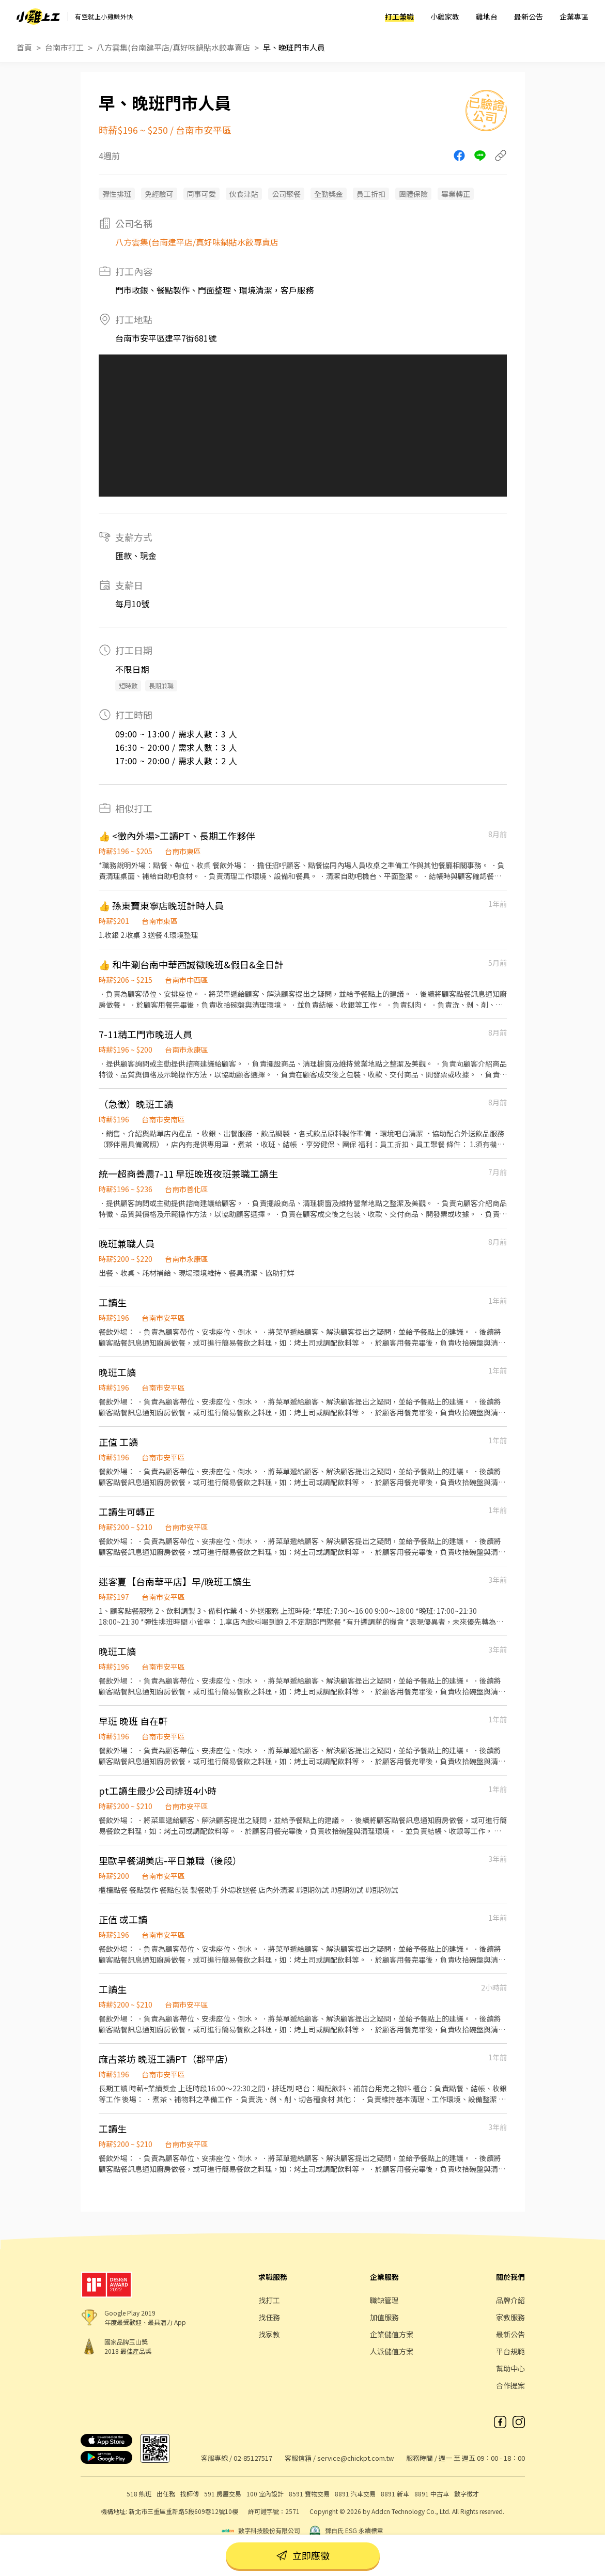  Describe the element at coordinates (222, 2493) in the screenshot. I see `591 房屋交易` at that location.